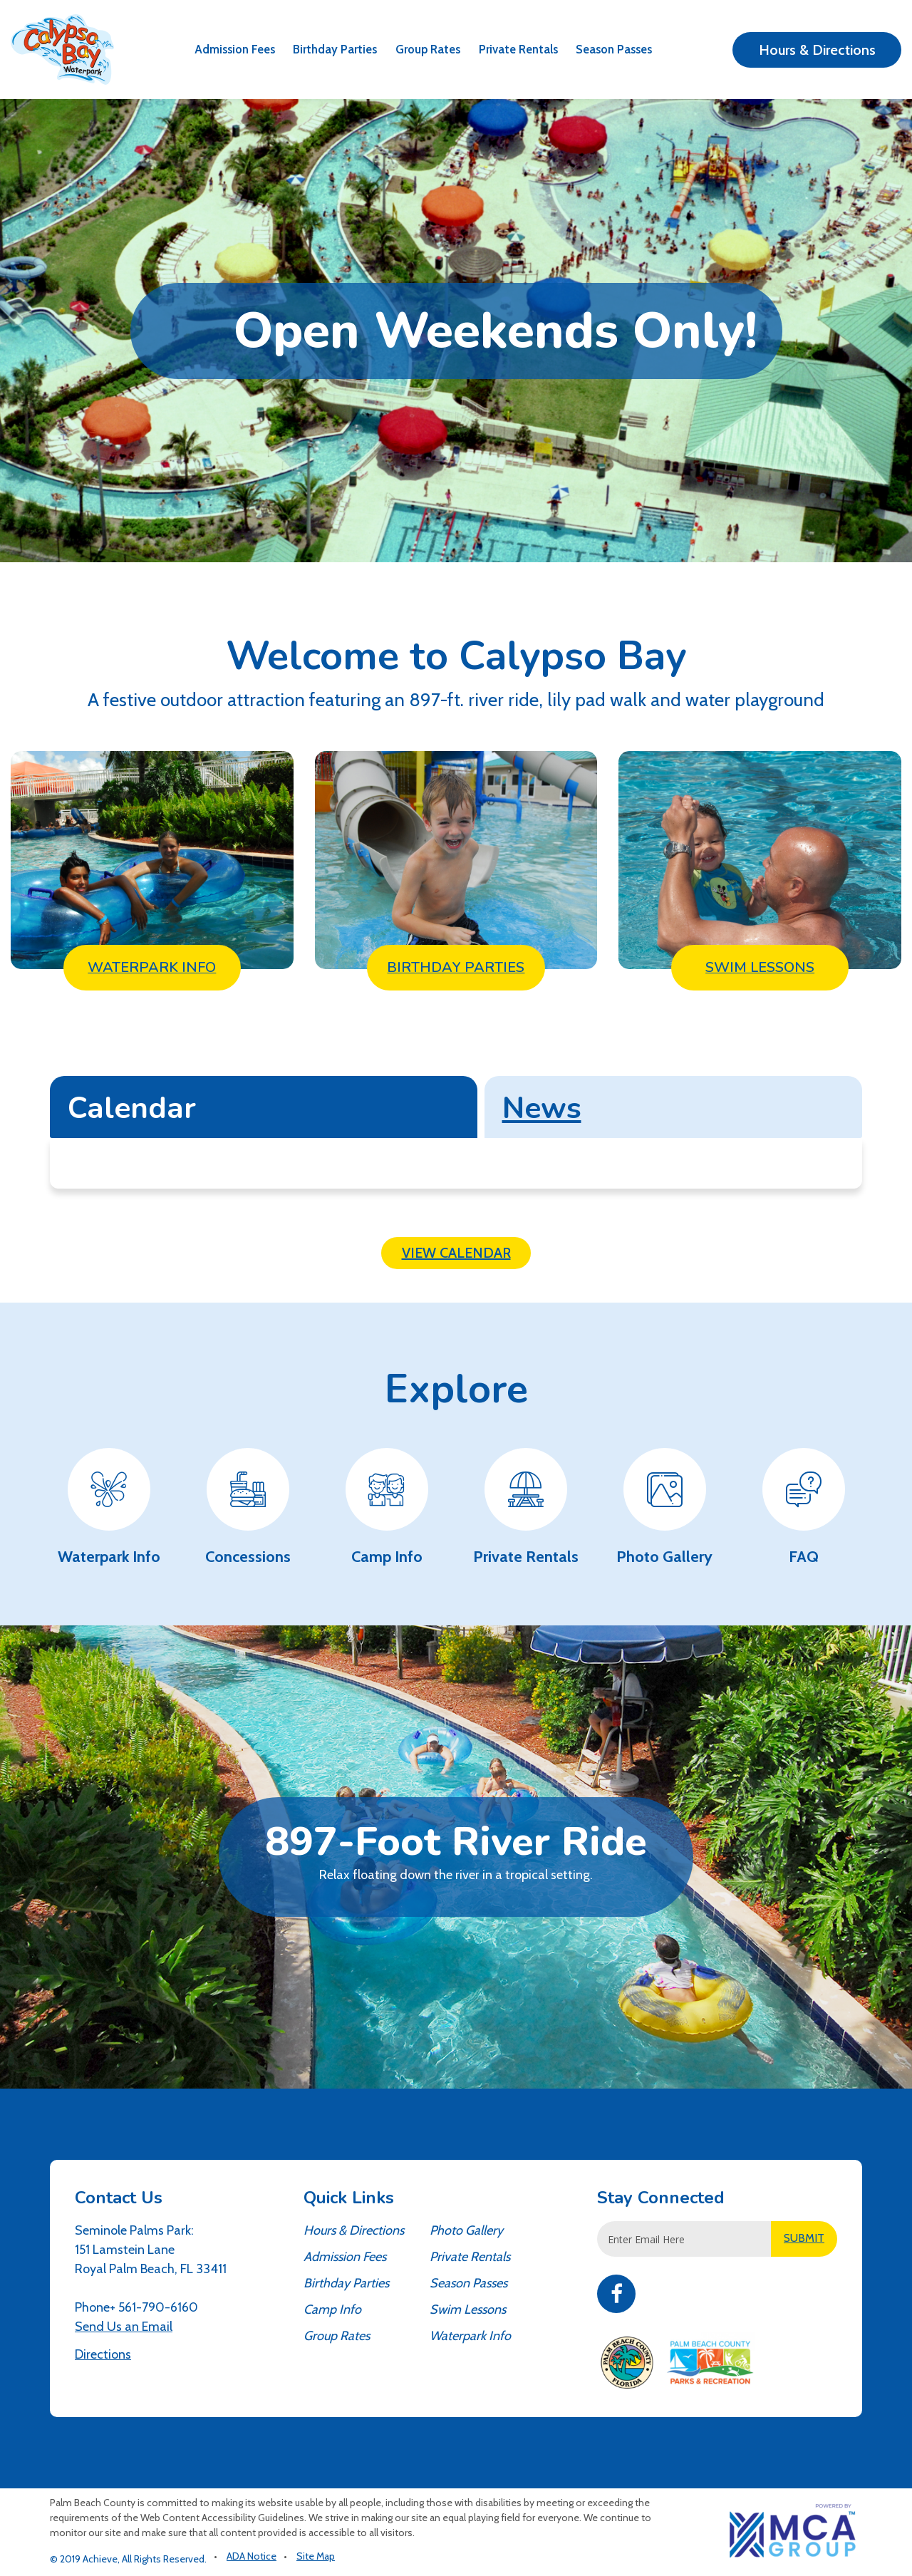 This screenshot has height=2576, width=912. What do you see at coordinates (103, 2354) in the screenshot?
I see `Directions` at bounding box center [103, 2354].